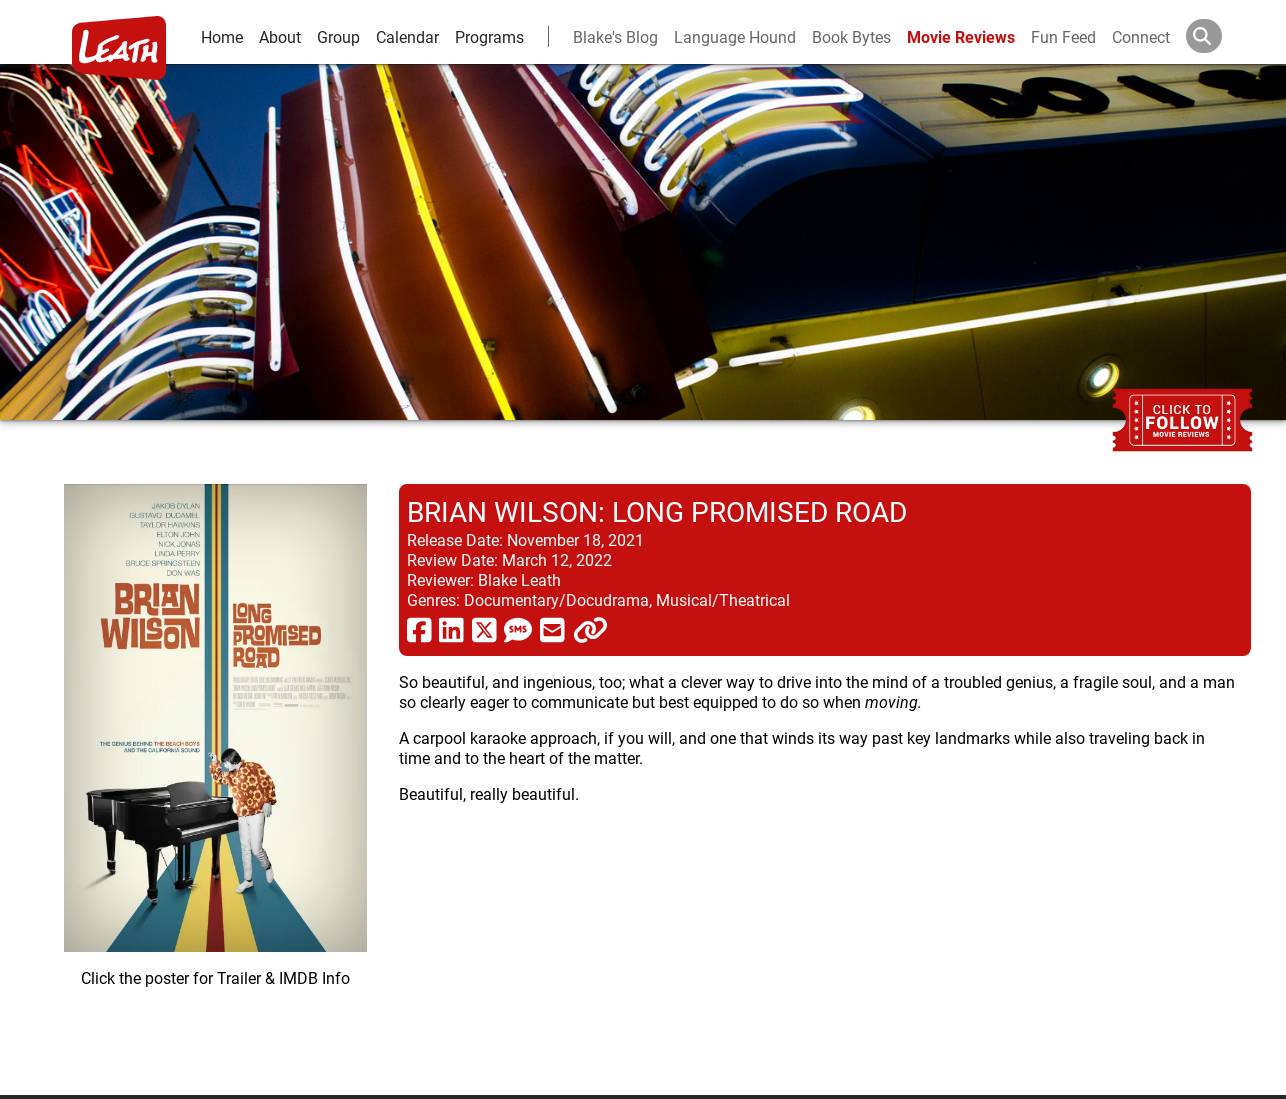  I want to click on Home, so click(222, 36).